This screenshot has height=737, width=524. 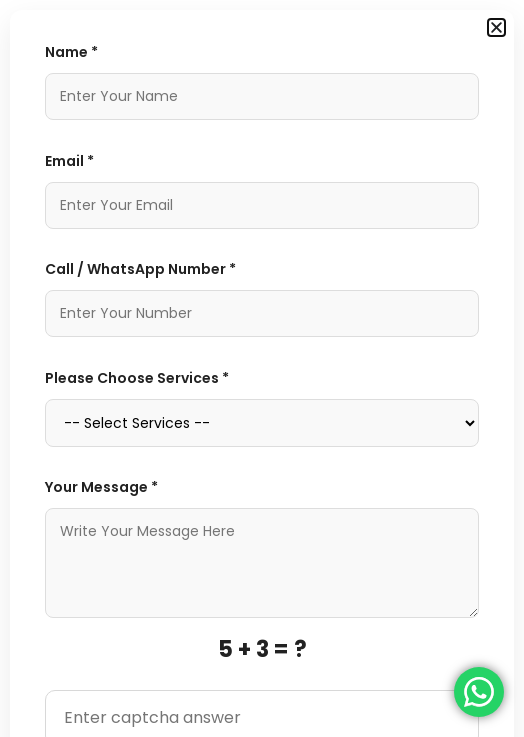 What do you see at coordinates (496, 27) in the screenshot?
I see `[button]` at bounding box center [496, 27].